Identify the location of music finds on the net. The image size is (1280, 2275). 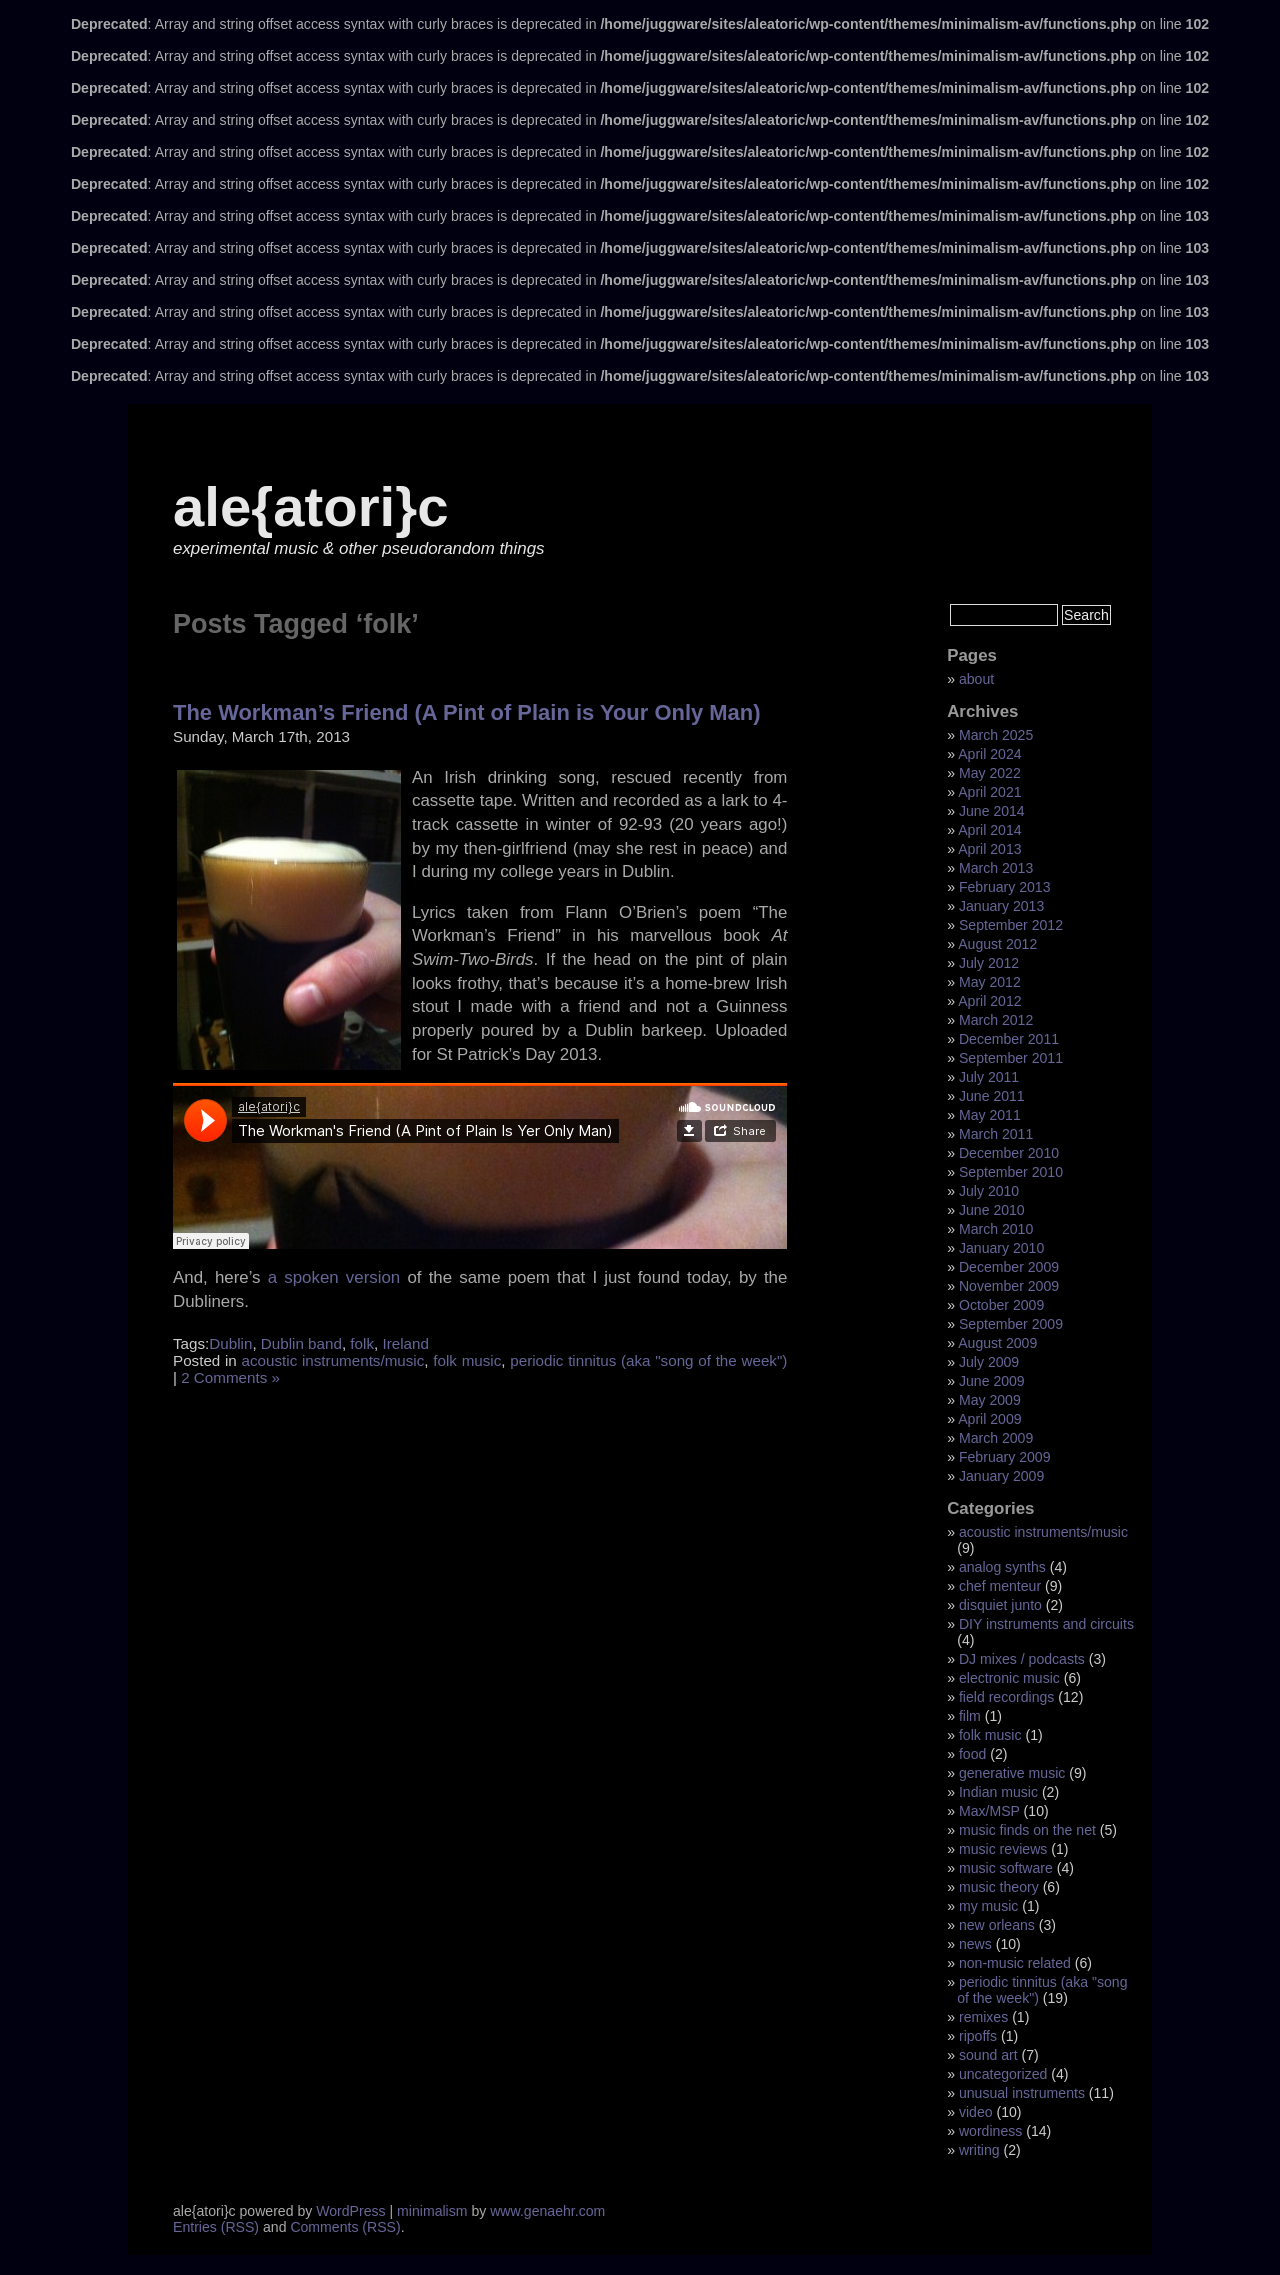
(1027, 1830).